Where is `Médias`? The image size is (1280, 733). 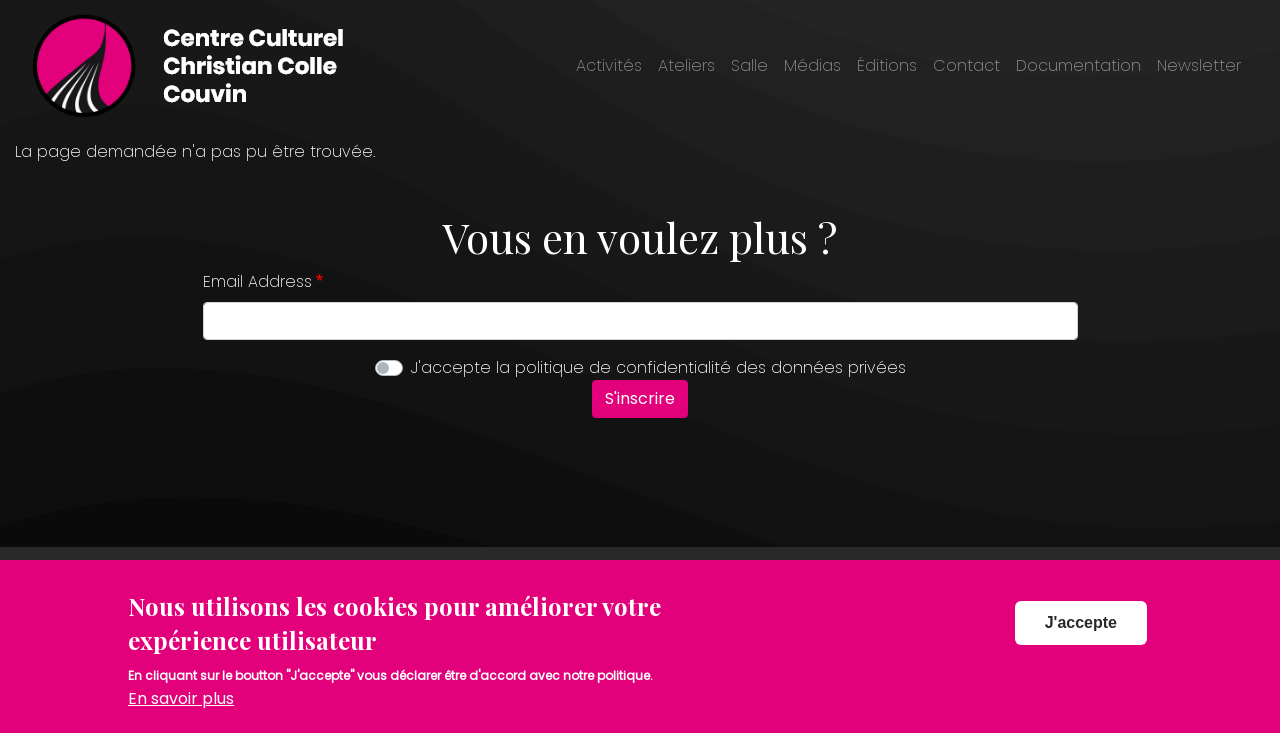 Médias is located at coordinates (812, 65).